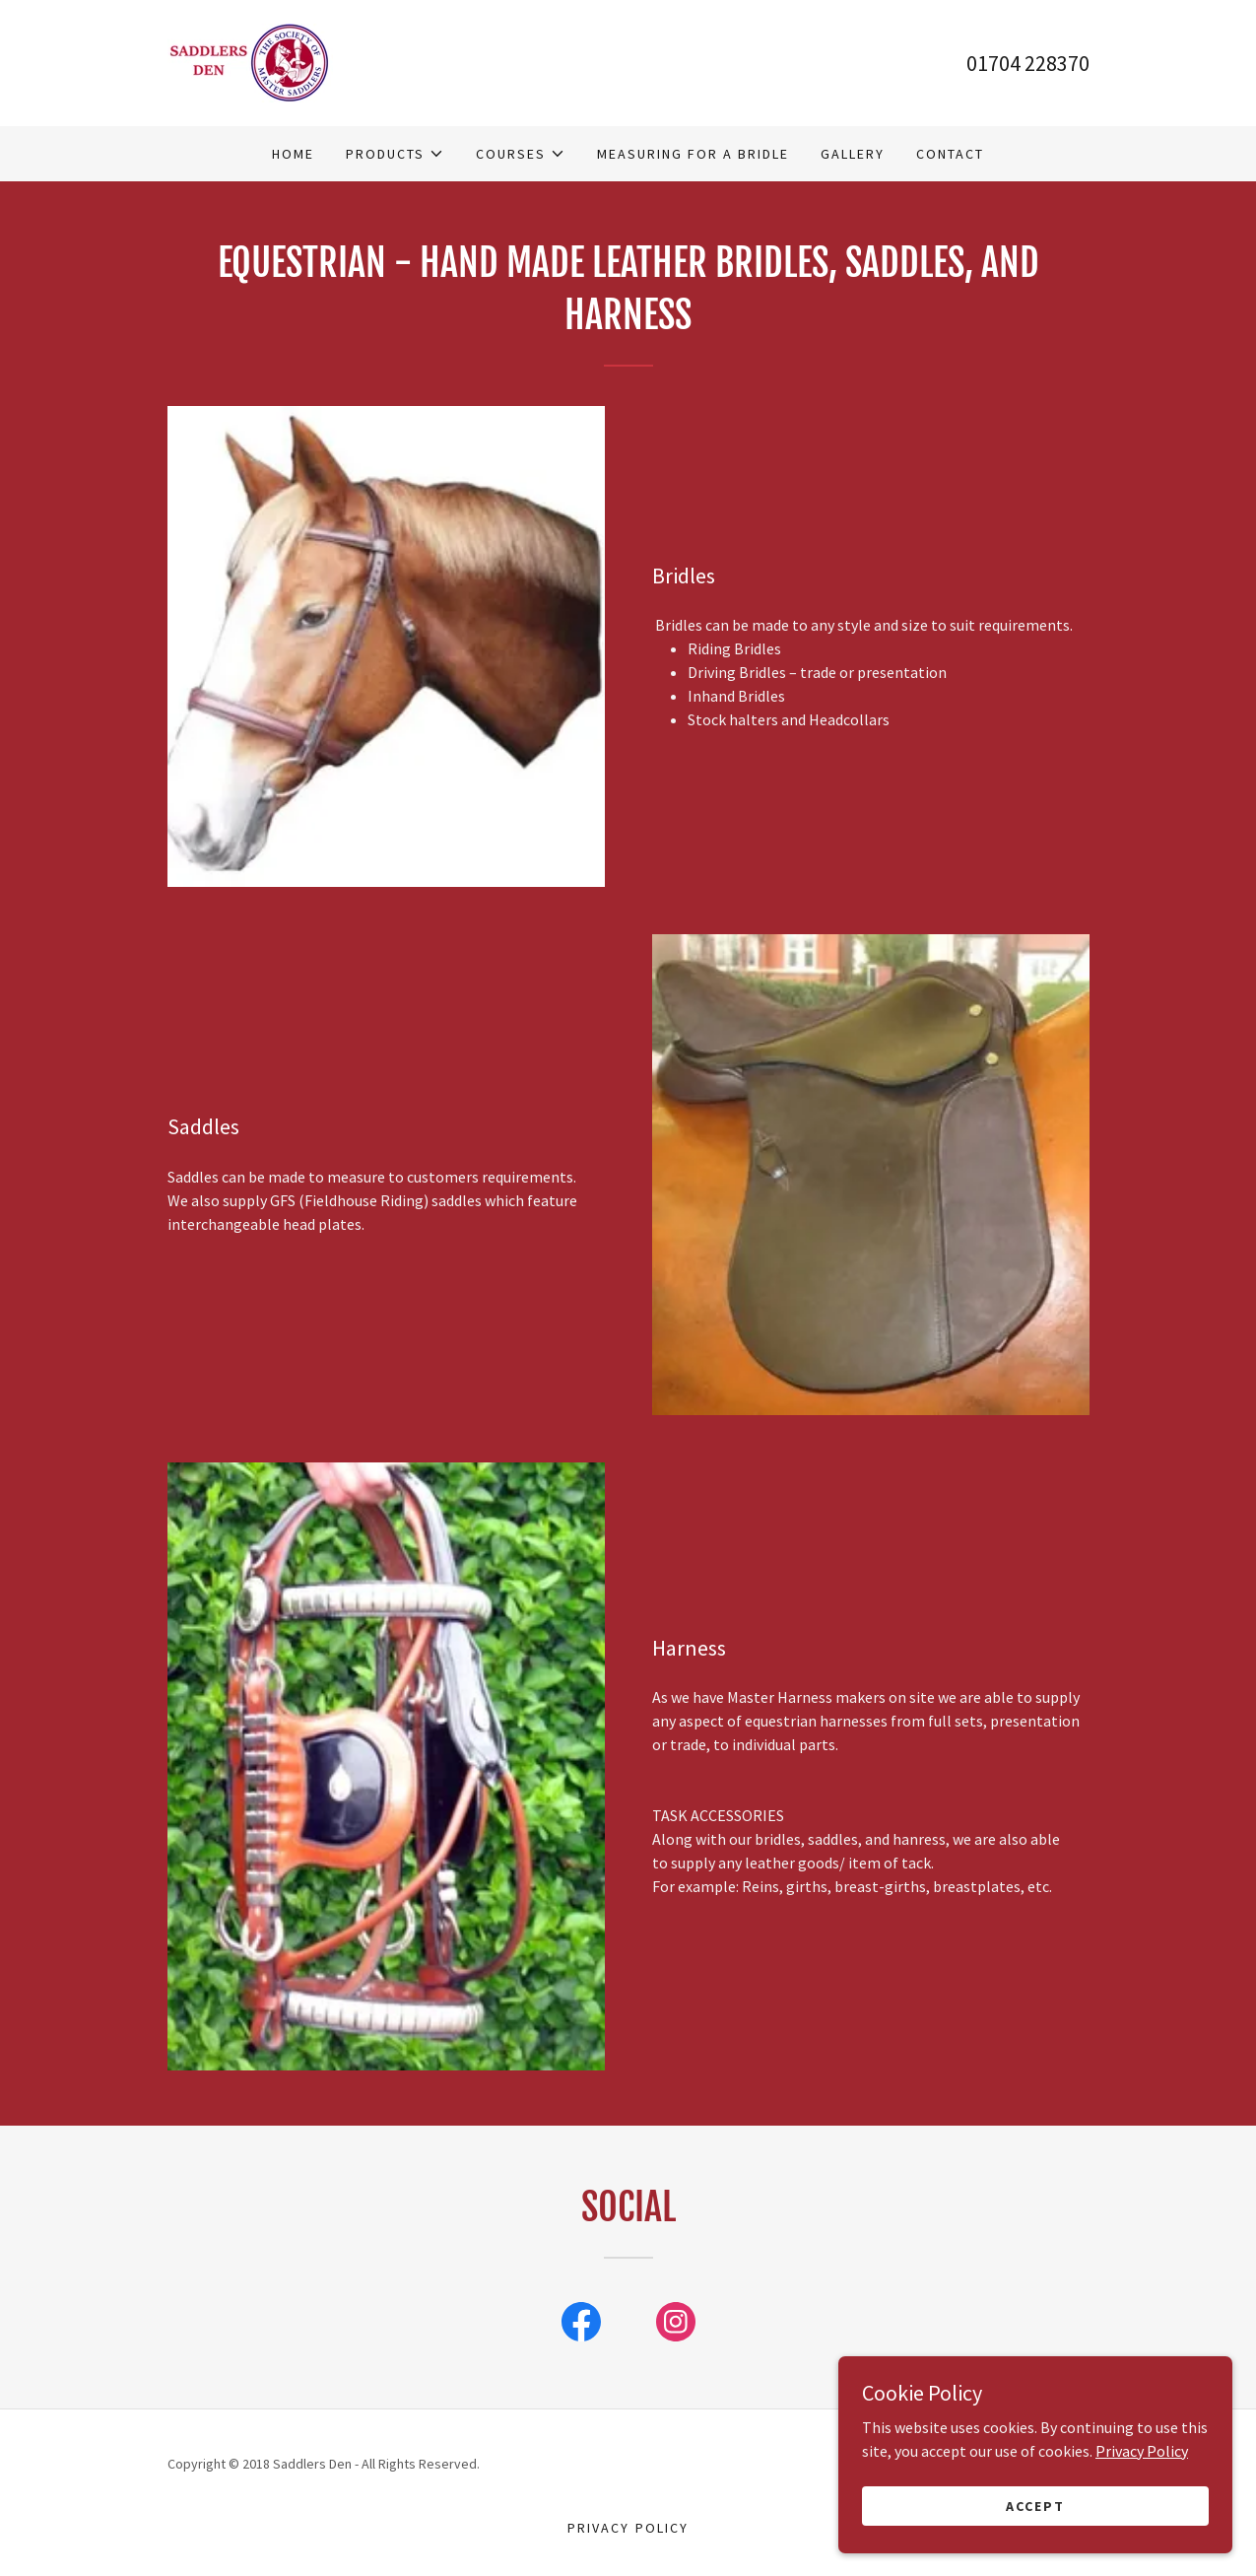 The width and height of the screenshot is (1256, 2576). Describe the element at coordinates (293, 154) in the screenshot. I see `Home [link]` at that location.